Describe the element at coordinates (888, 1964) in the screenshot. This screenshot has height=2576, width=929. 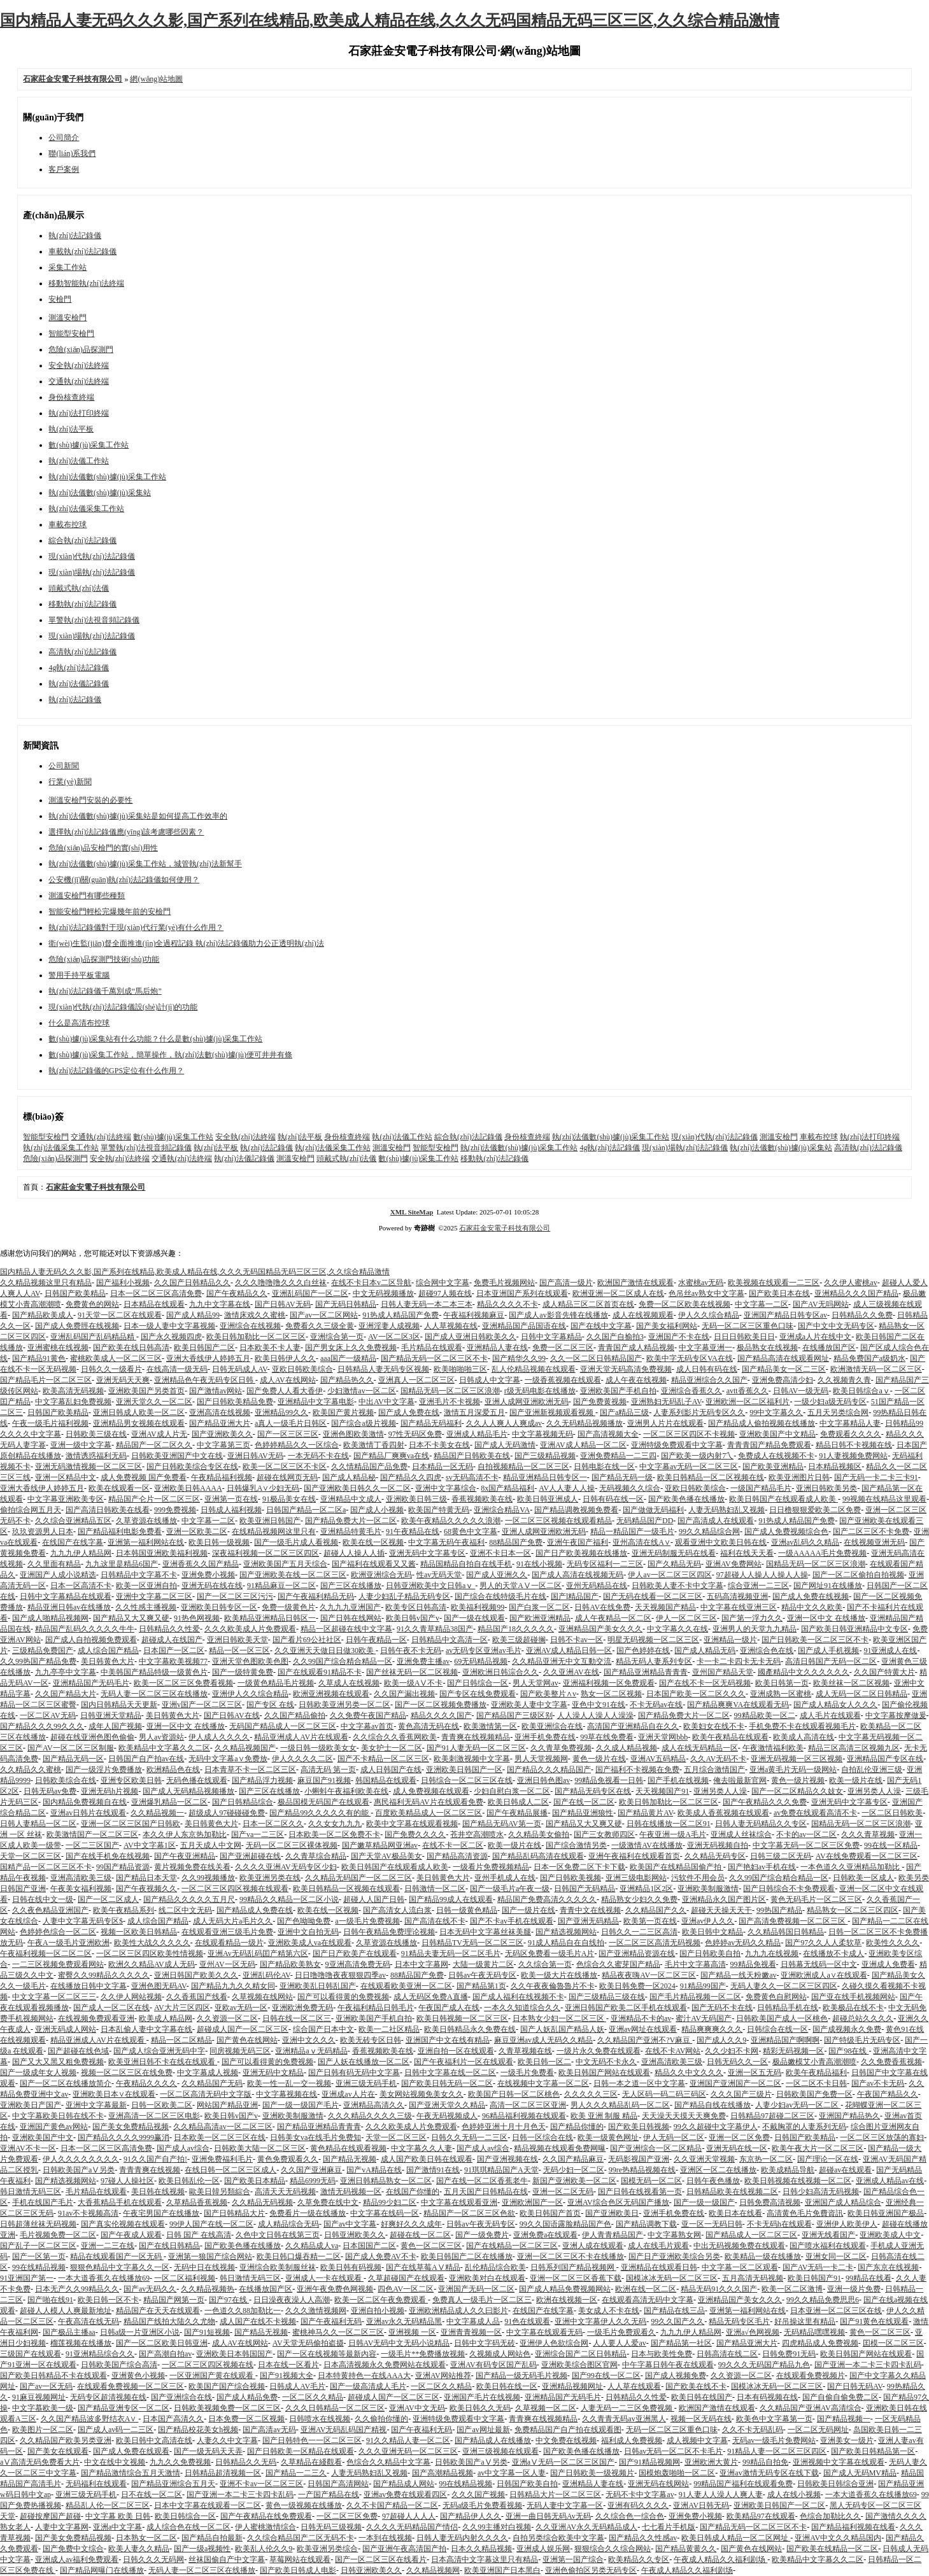
I see `亚洲成人免费看` at that location.